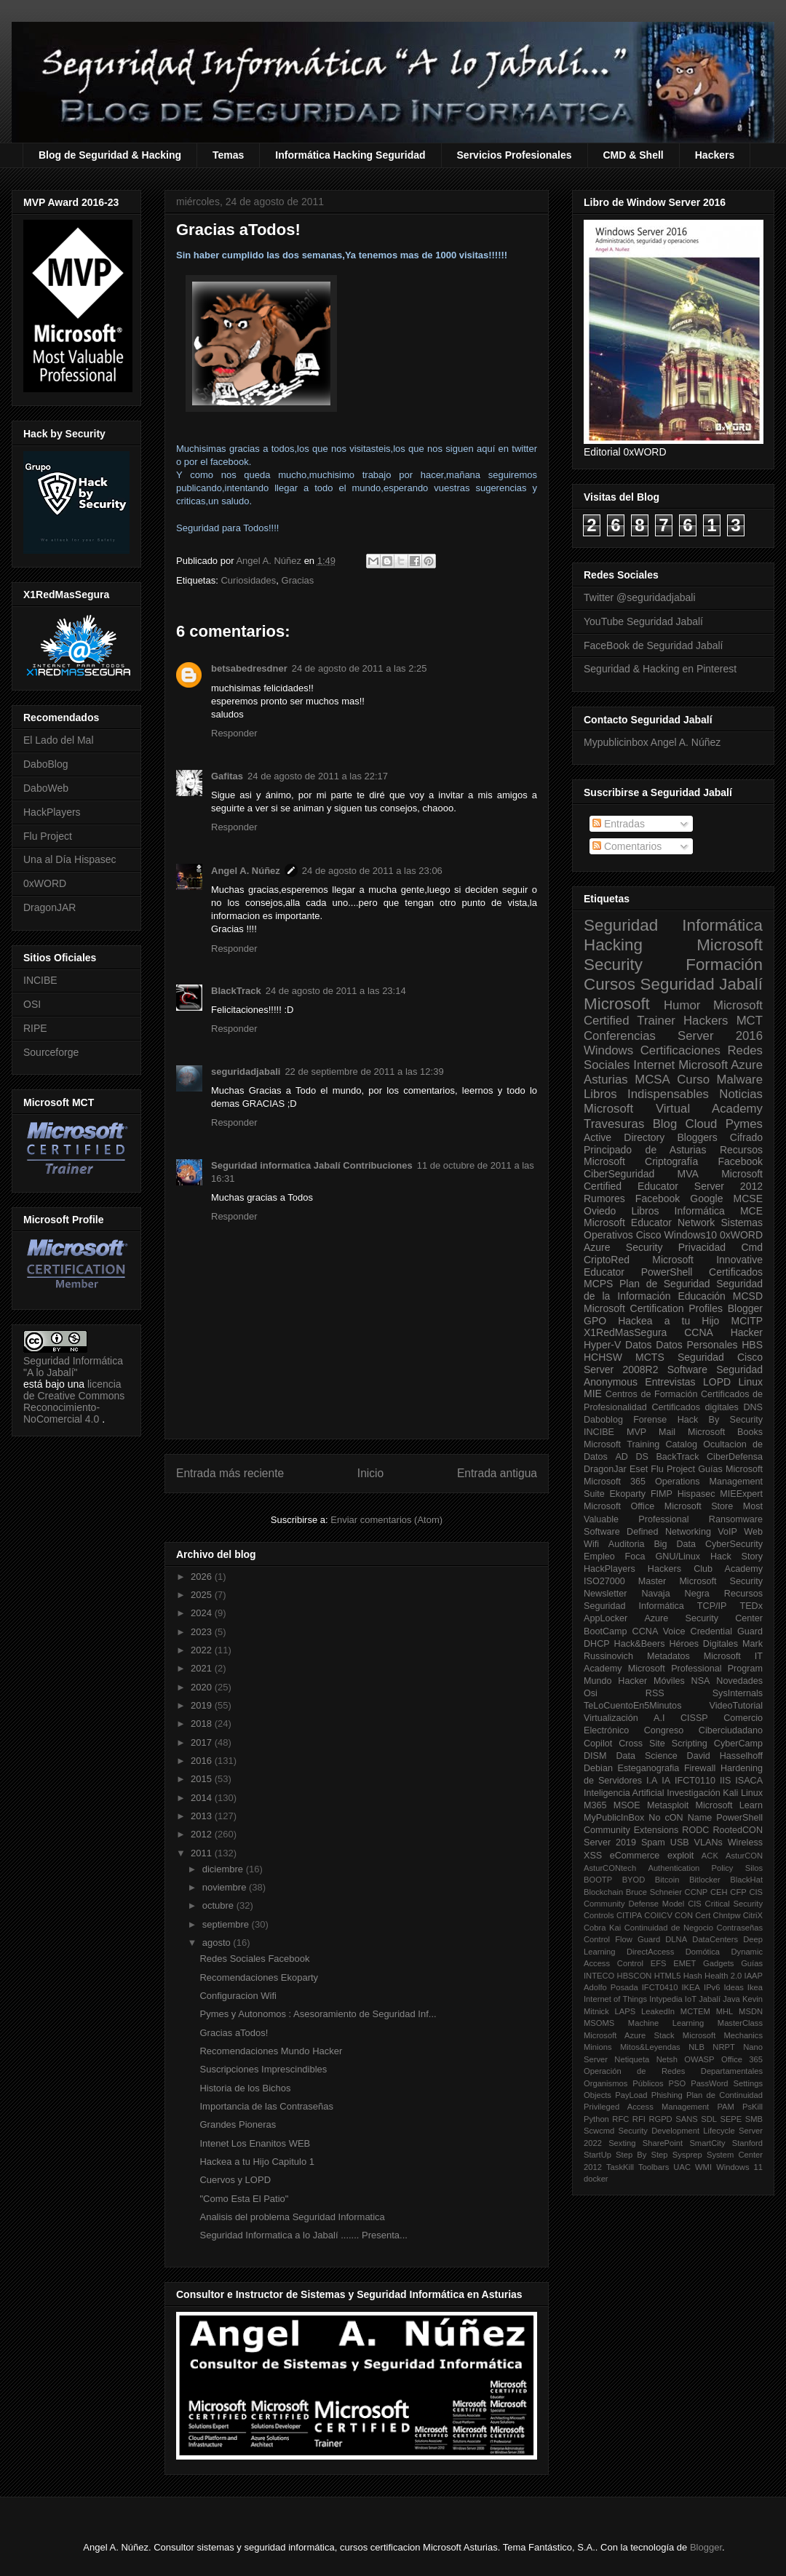  I want to click on I.A, so click(651, 1781).